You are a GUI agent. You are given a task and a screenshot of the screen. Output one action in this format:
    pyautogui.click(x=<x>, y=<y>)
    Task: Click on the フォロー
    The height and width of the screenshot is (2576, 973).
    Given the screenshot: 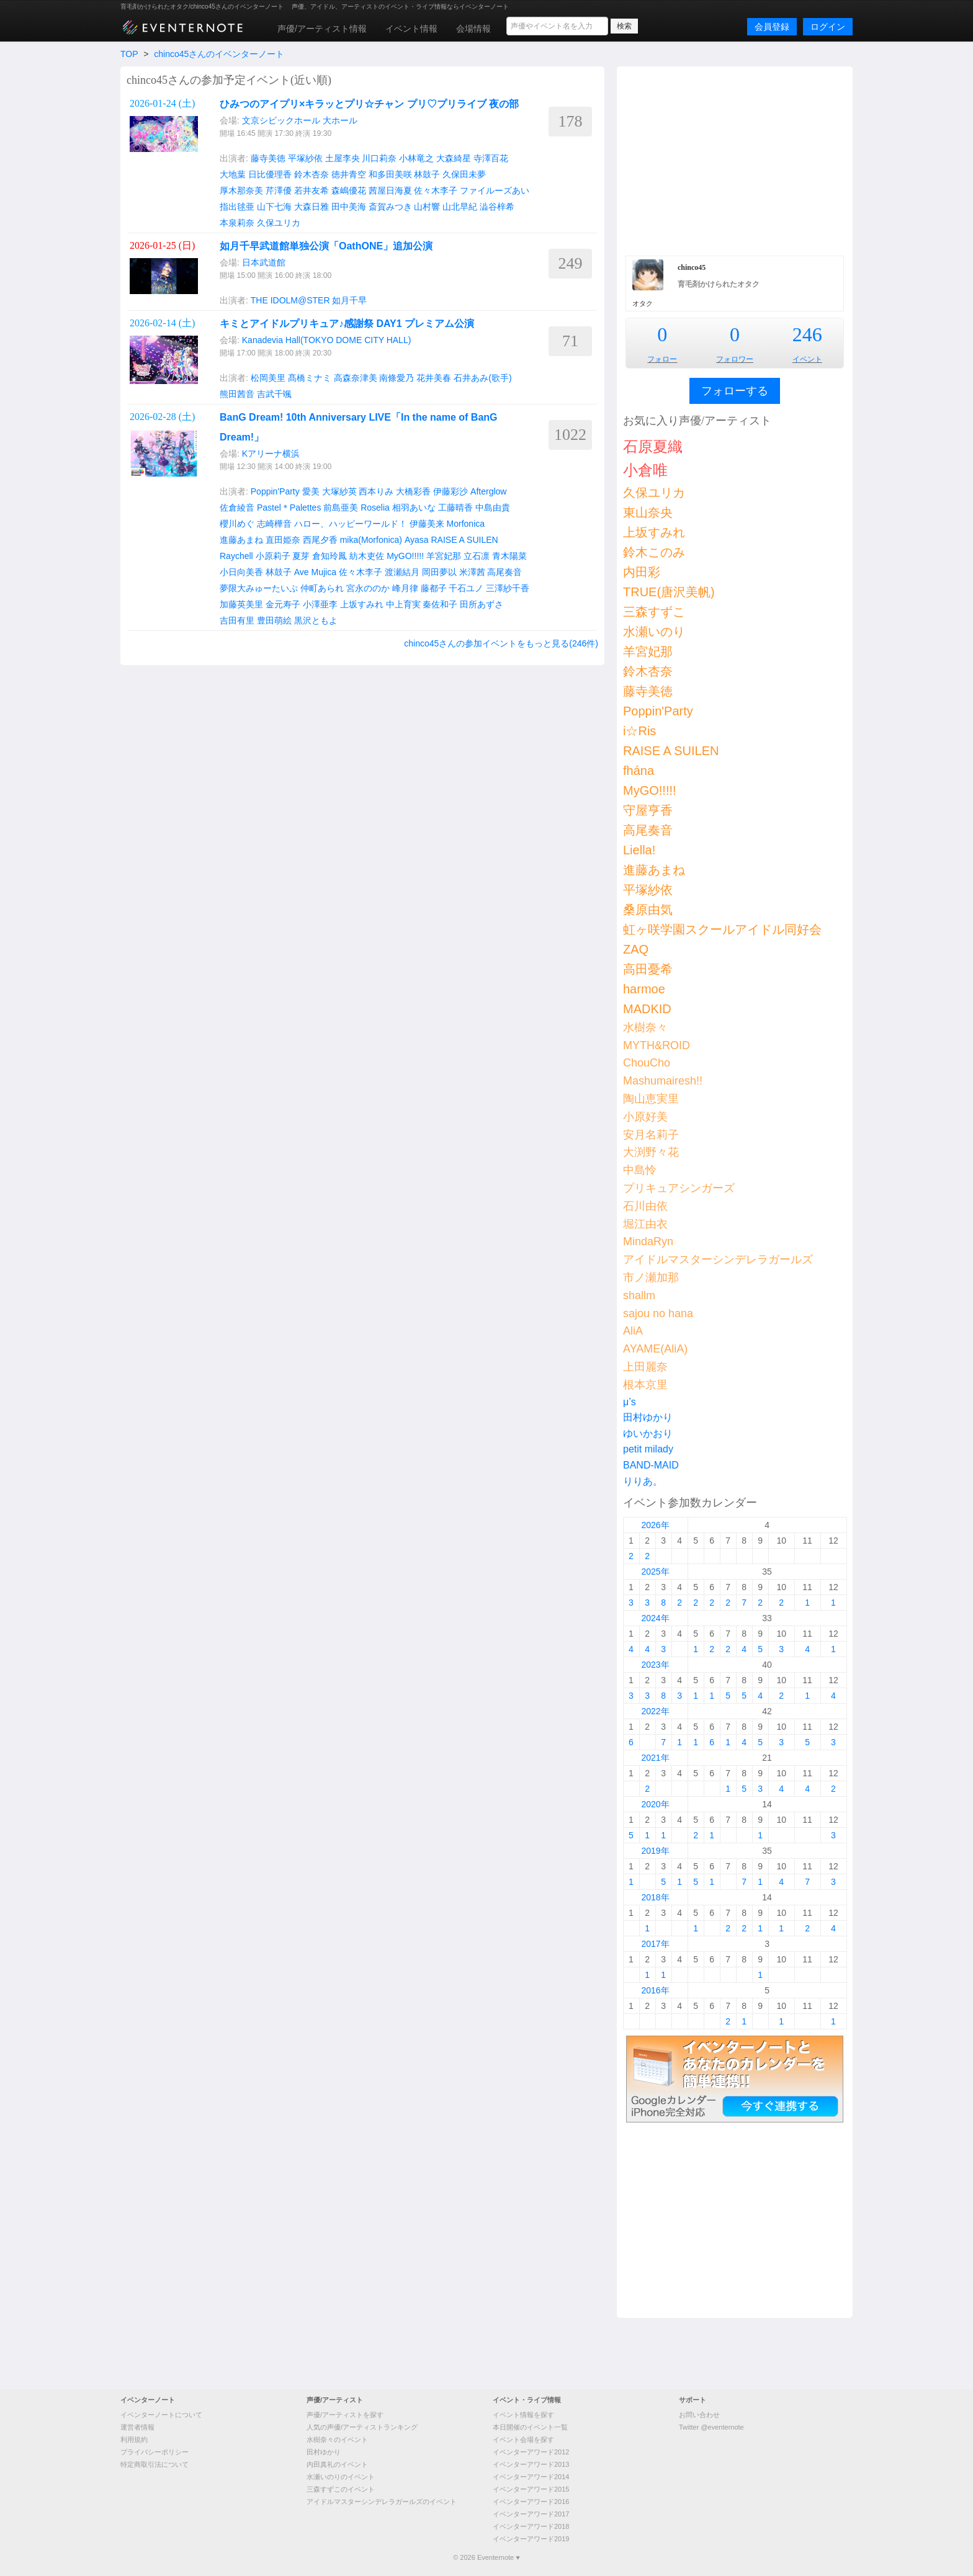 What is the action you would take?
    pyautogui.click(x=662, y=359)
    